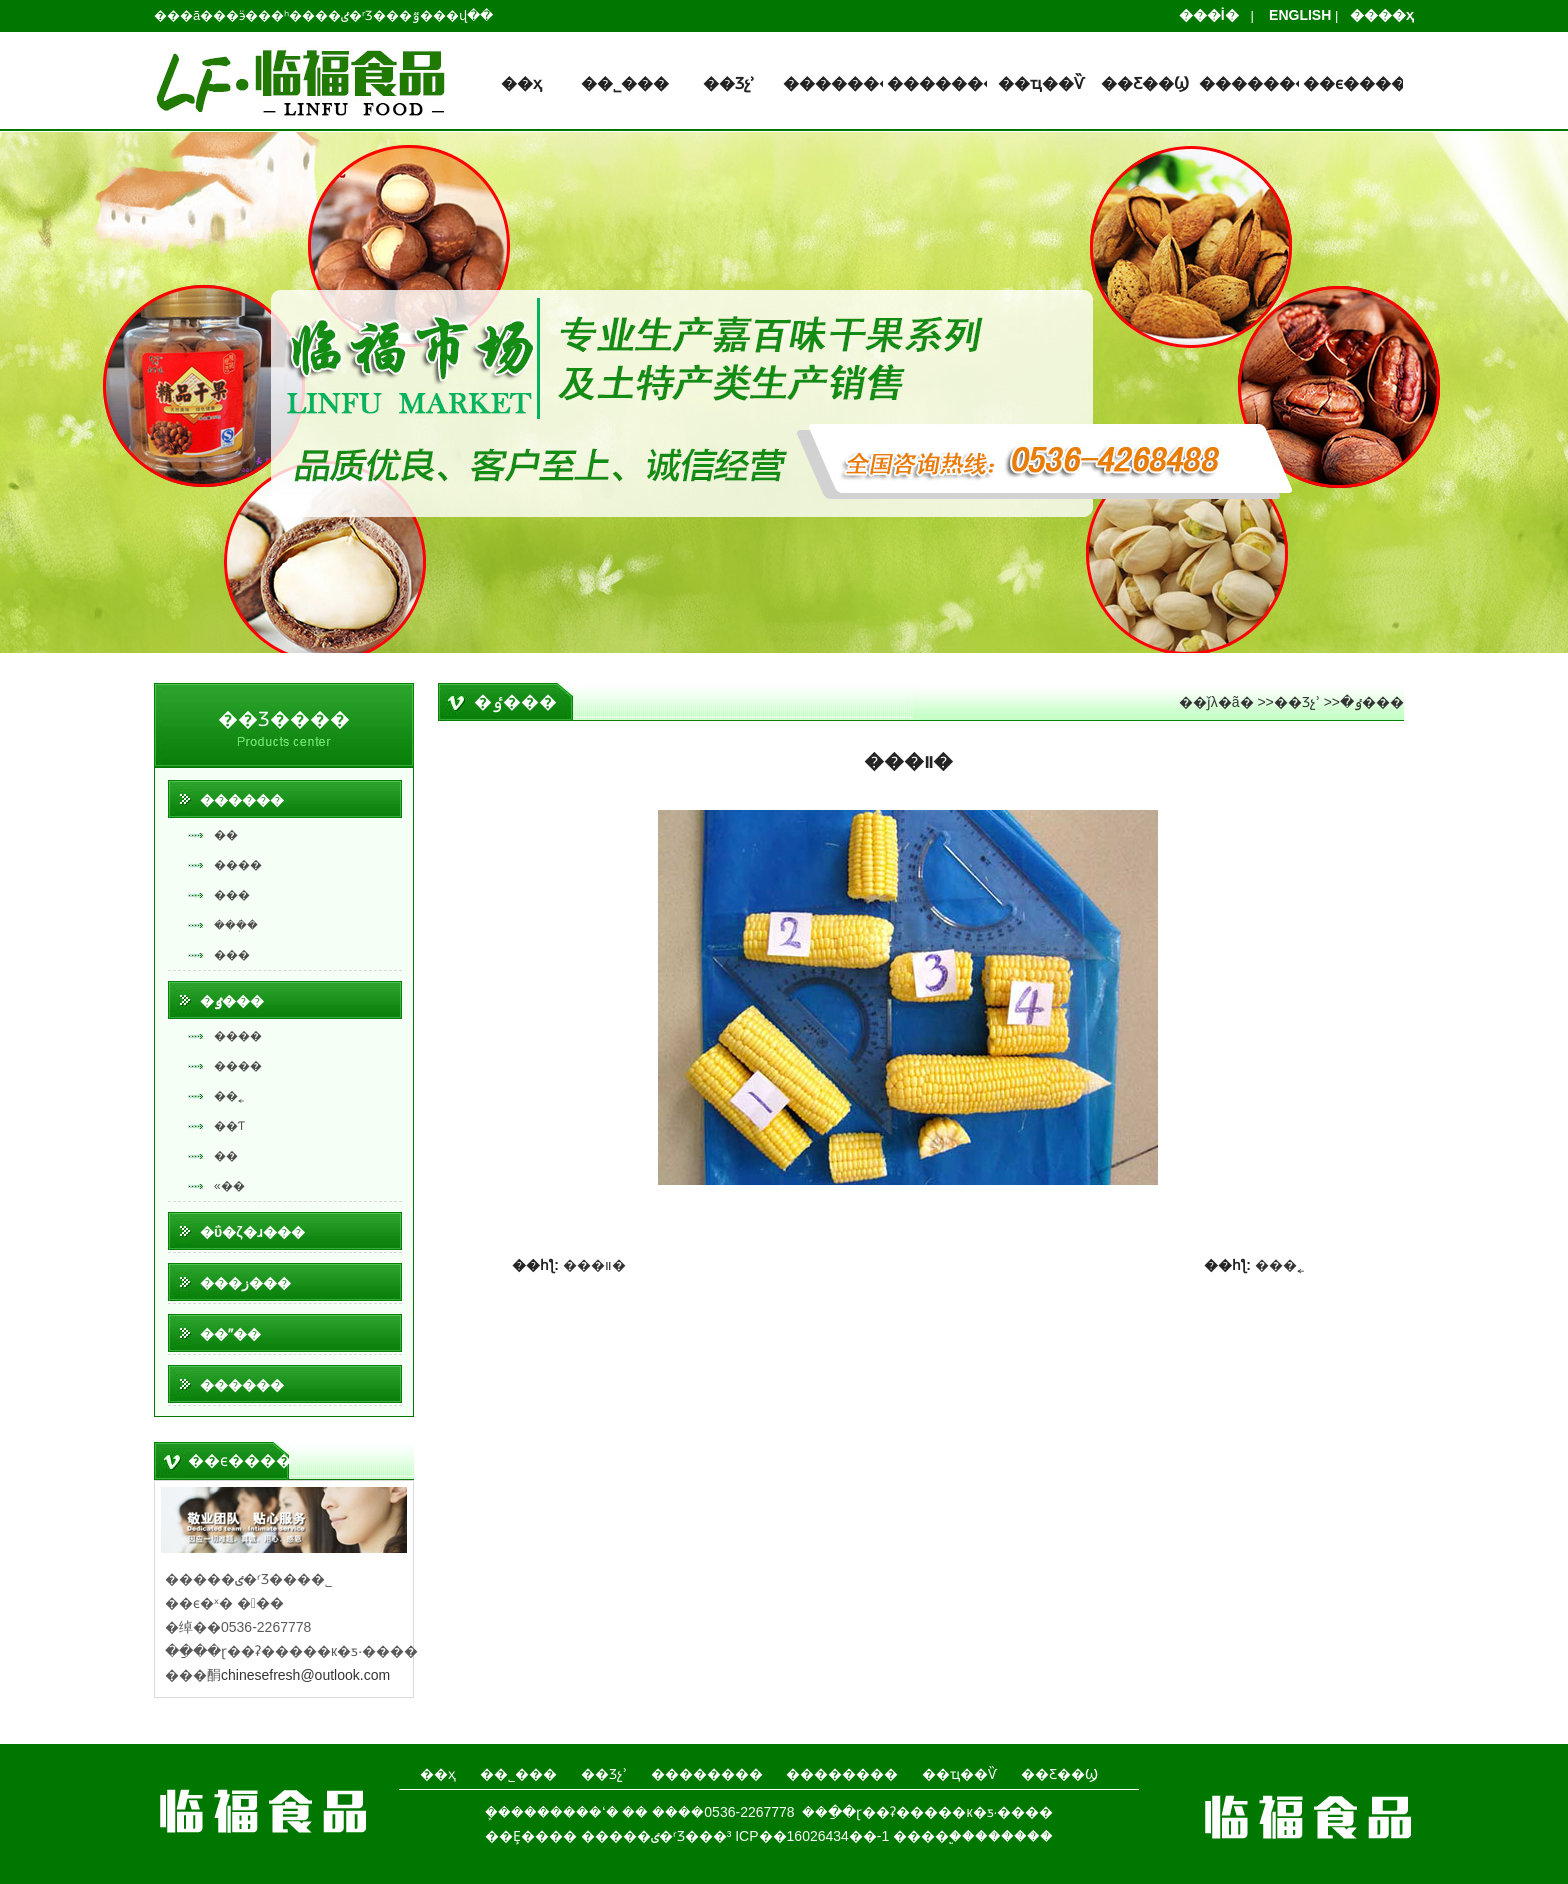  I want to click on «��, so click(229, 1186).